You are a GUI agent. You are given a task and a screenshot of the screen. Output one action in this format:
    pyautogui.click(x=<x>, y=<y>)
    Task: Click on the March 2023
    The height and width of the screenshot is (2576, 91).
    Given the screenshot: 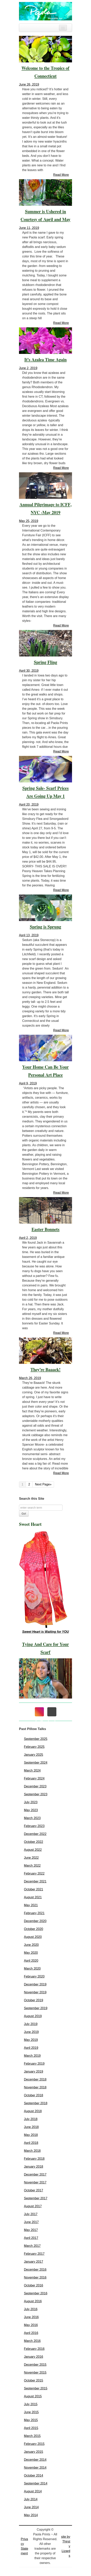 What is the action you would take?
    pyautogui.click(x=32, y=1818)
    